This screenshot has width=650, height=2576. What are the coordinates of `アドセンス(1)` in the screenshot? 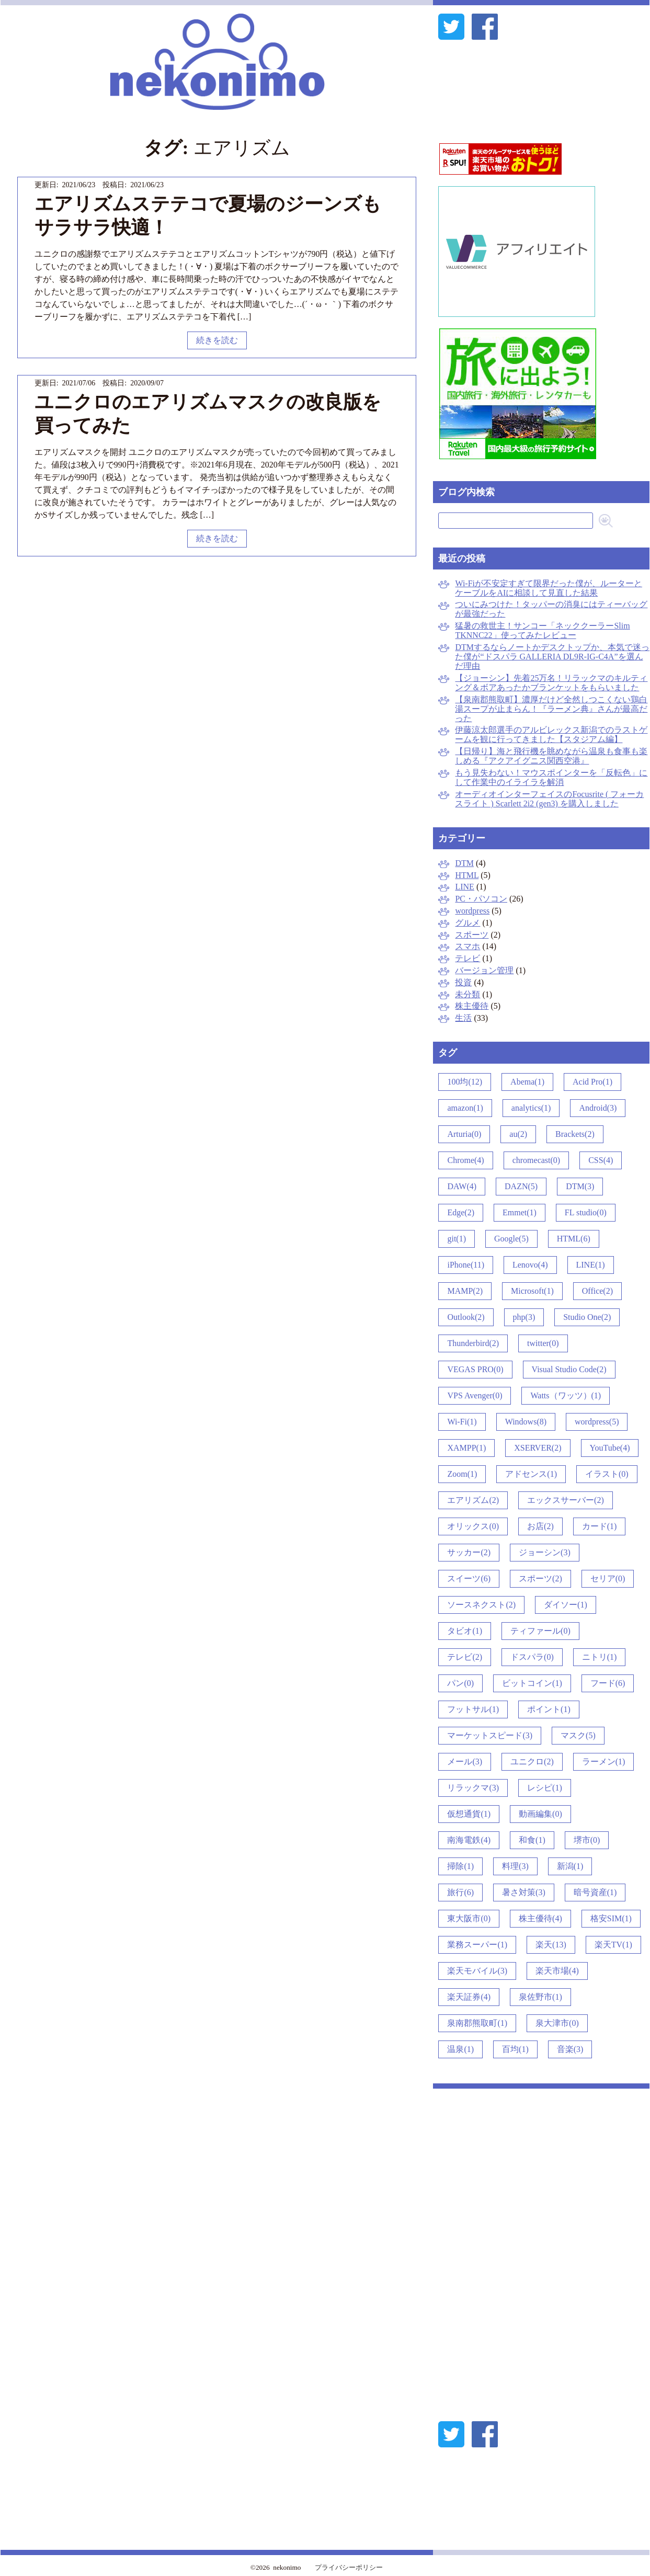 It's located at (531, 1473).